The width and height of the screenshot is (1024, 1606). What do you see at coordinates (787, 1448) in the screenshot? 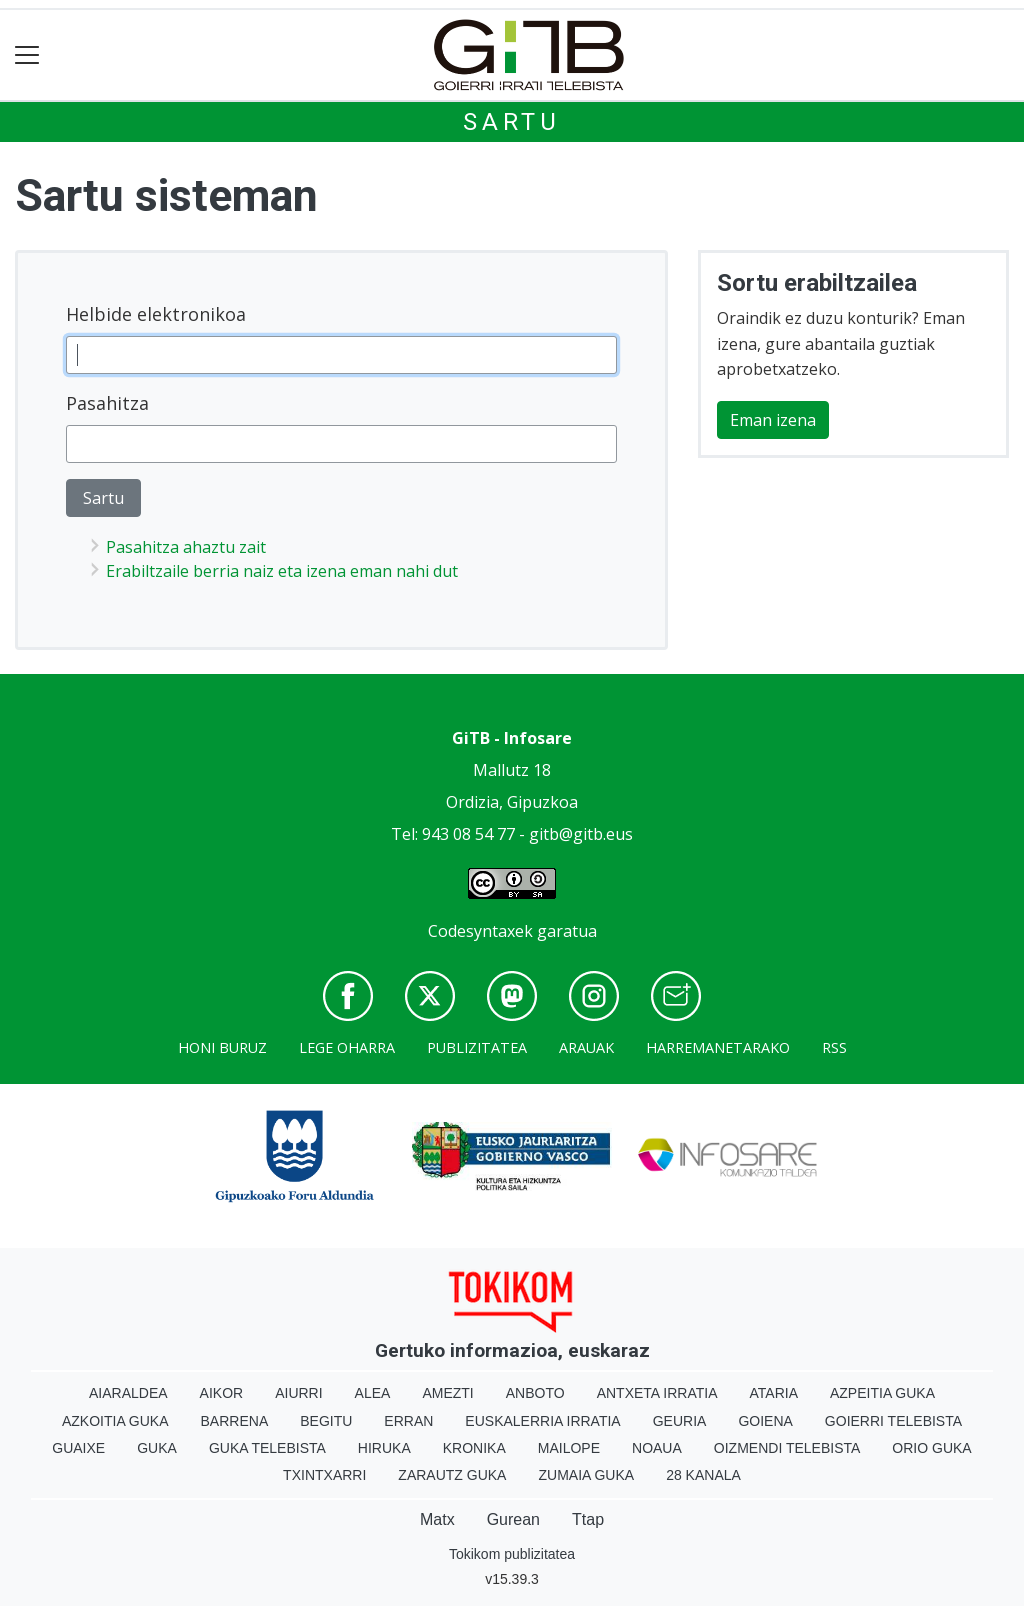
I see `Oizmendi telebista` at bounding box center [787, 1448].